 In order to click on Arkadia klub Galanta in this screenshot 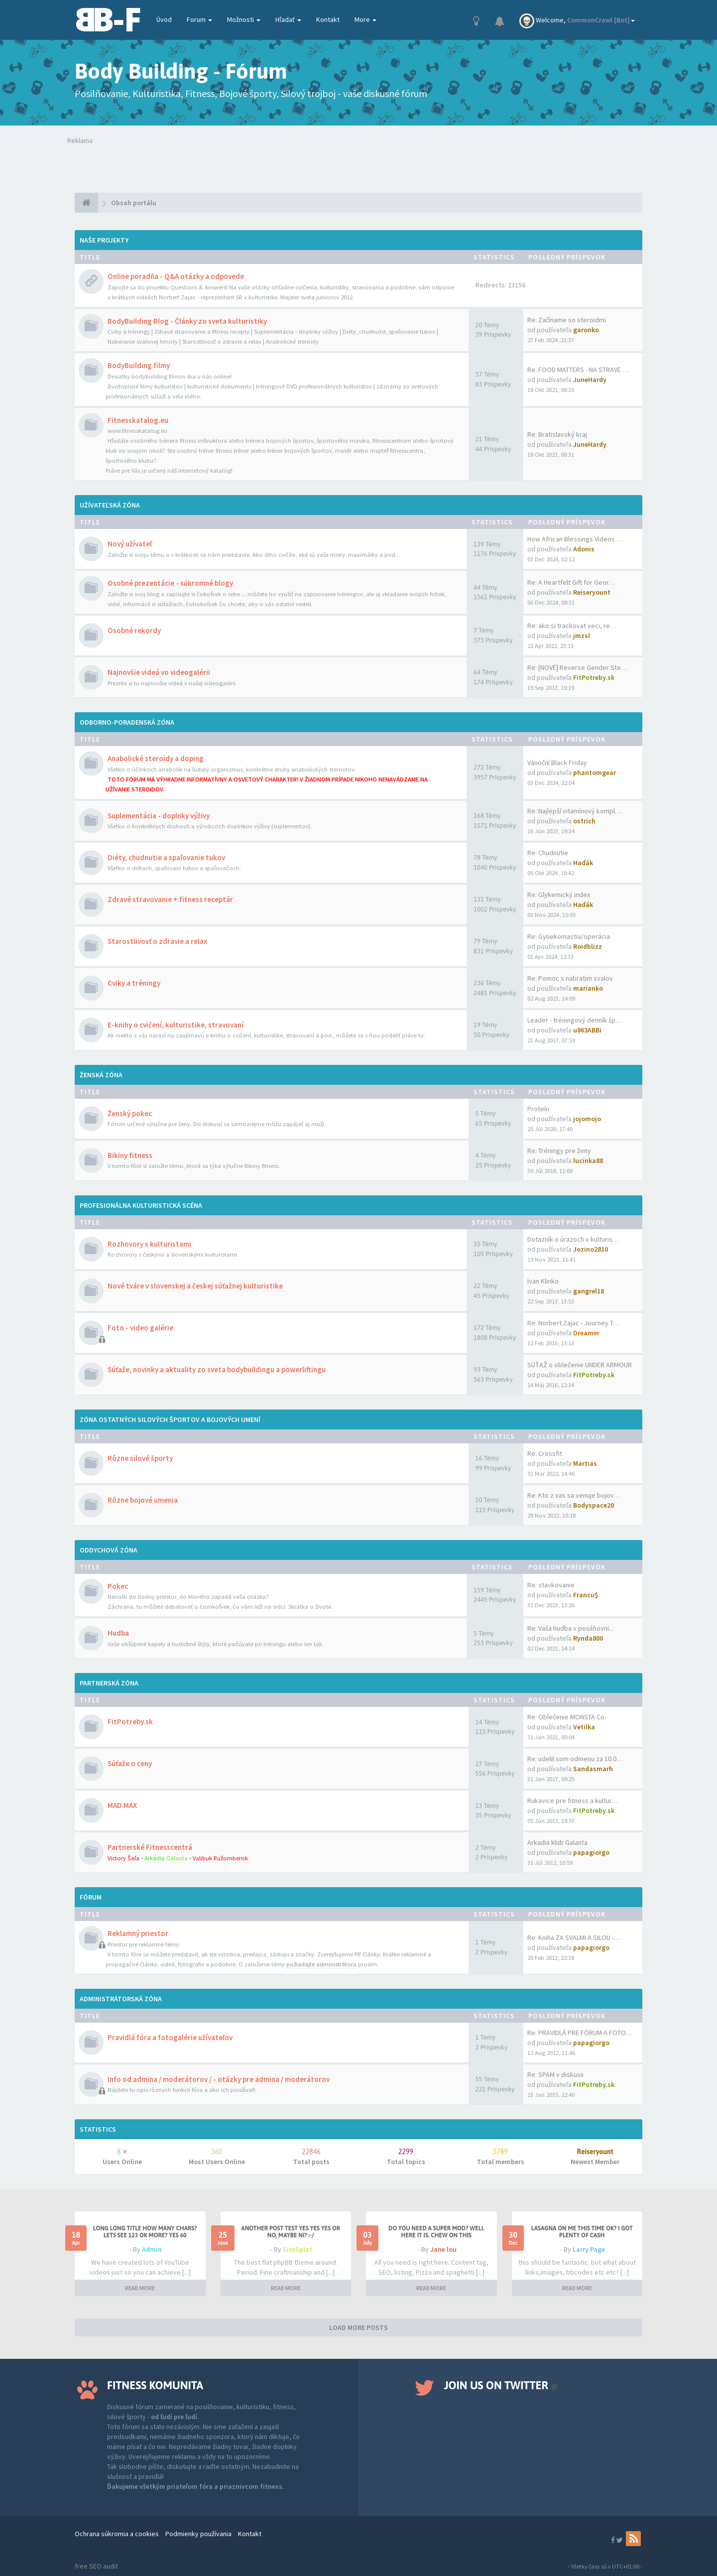, I will do `click(557, 1842)`.